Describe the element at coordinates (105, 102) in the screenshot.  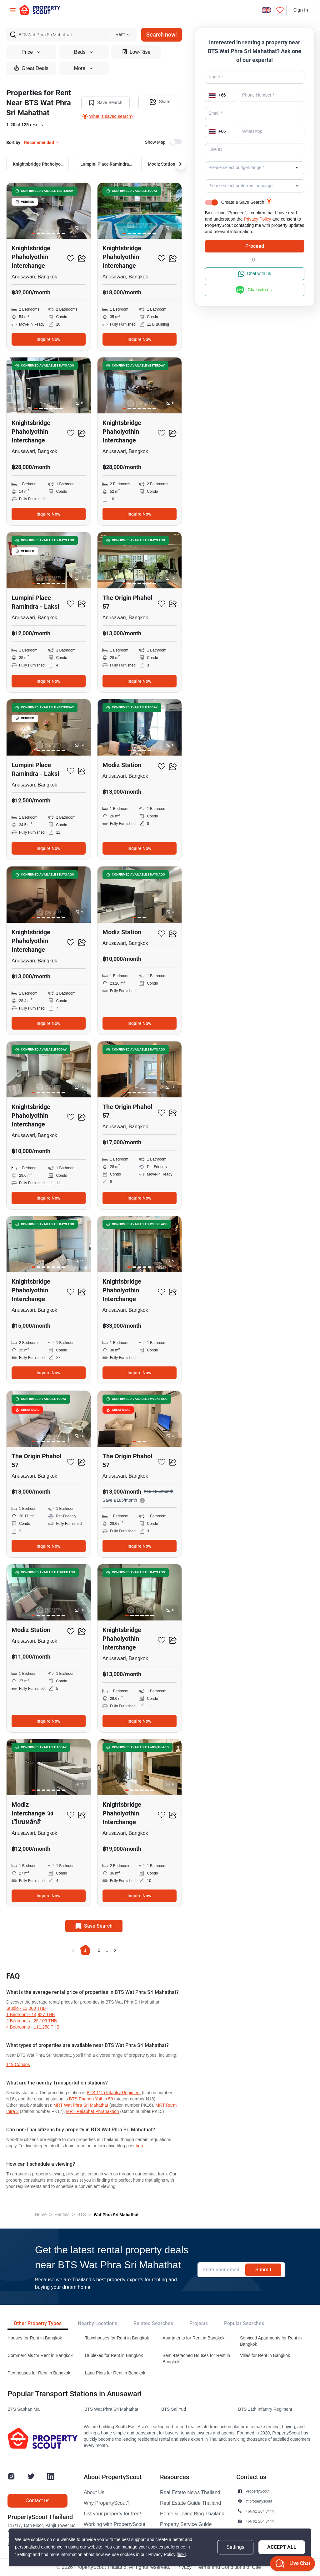
I see `Save Search` at that location.